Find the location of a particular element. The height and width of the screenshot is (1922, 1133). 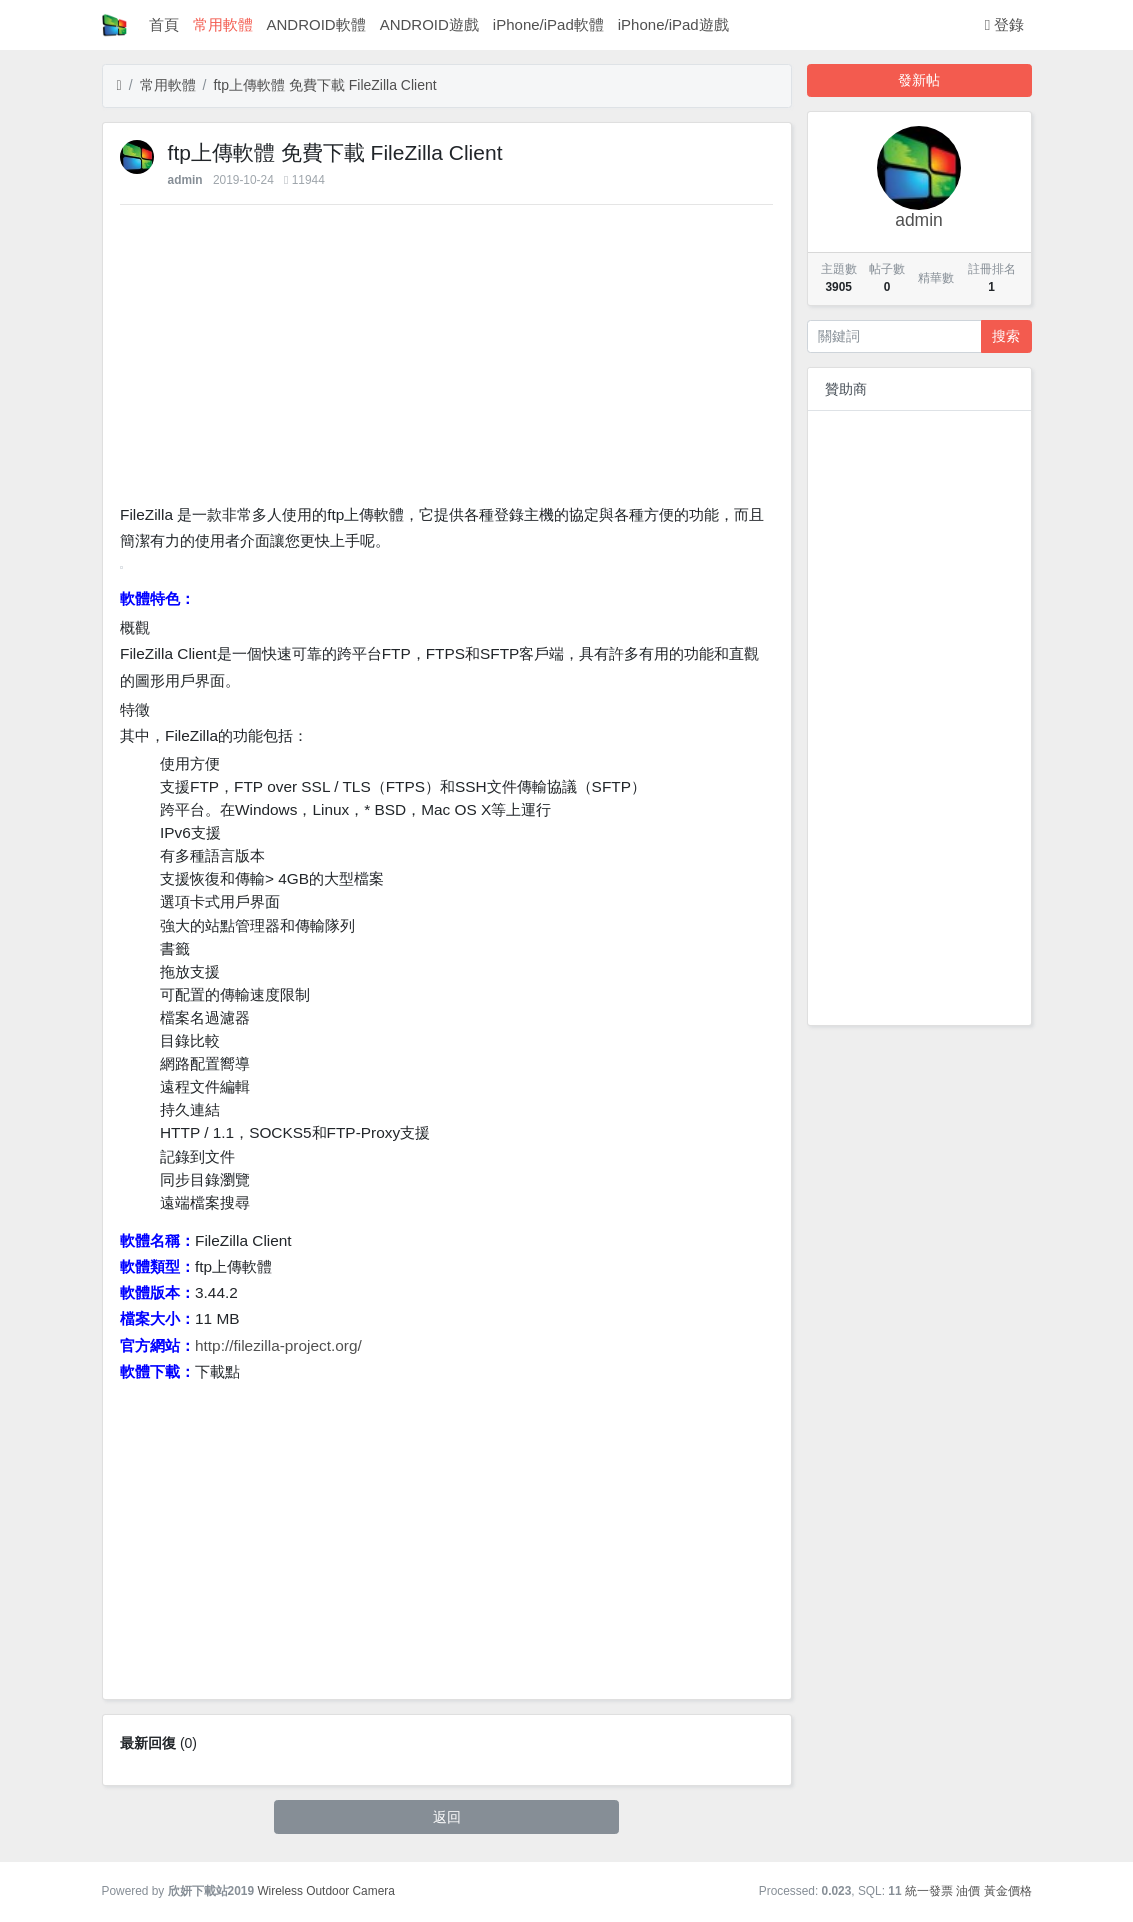

黃金價格 is located at coordinates (1008, 1891).